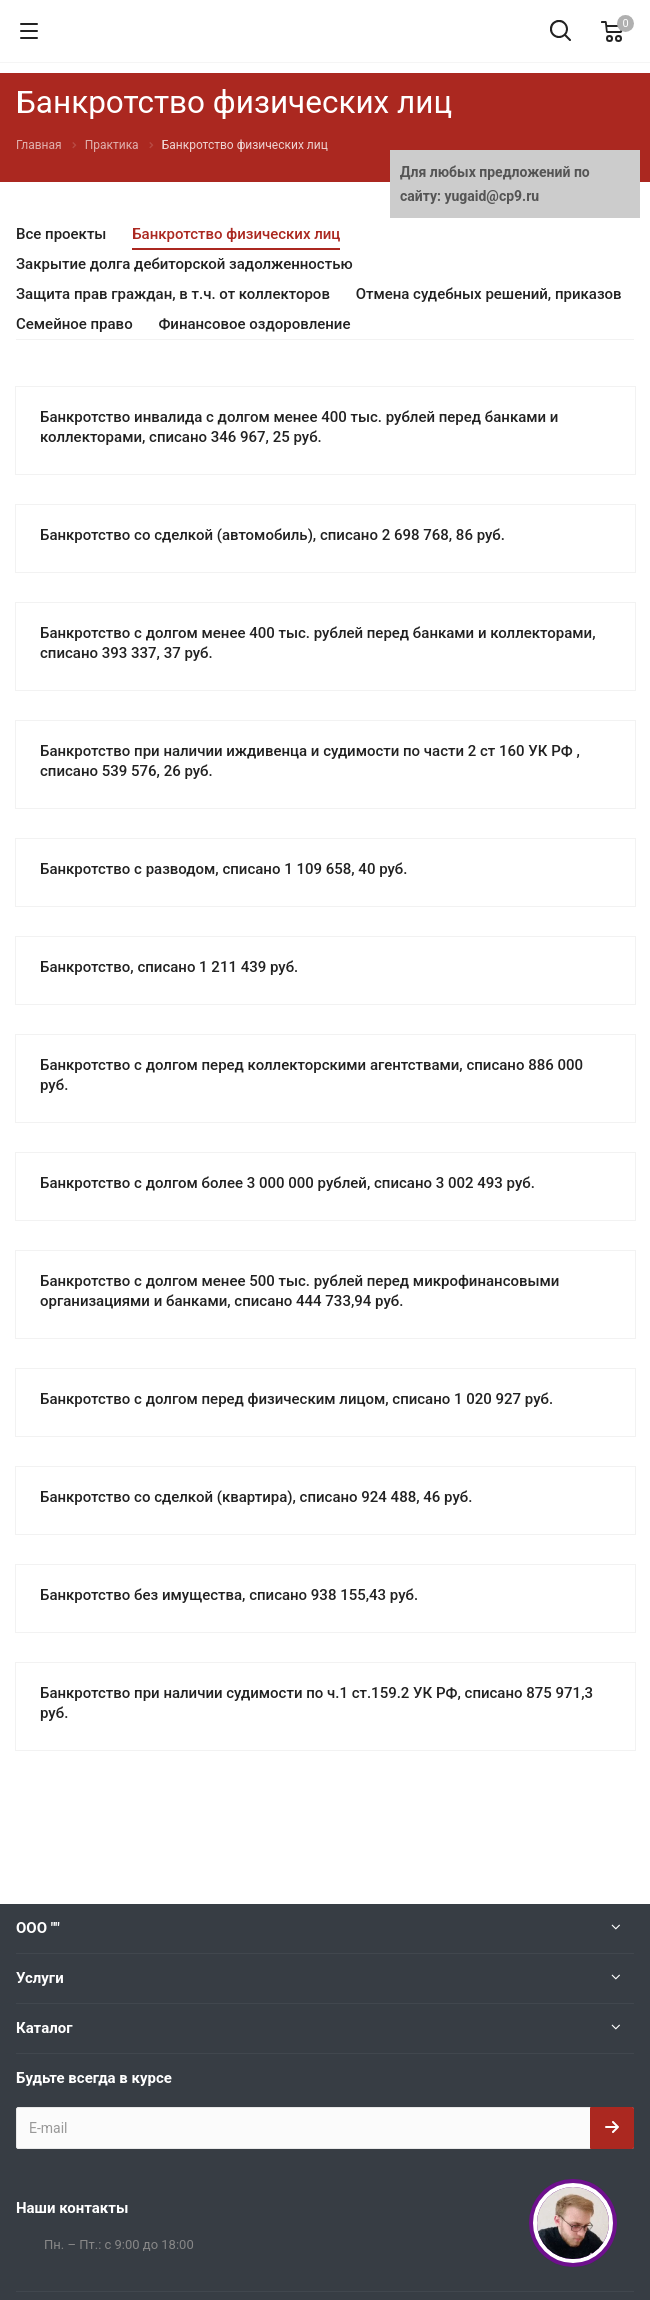 The height and width of the screenshot is (2300, 650). I want to click on Банкротство с разводом, списано 1 109 658, 40 руб., so click(223, 869).